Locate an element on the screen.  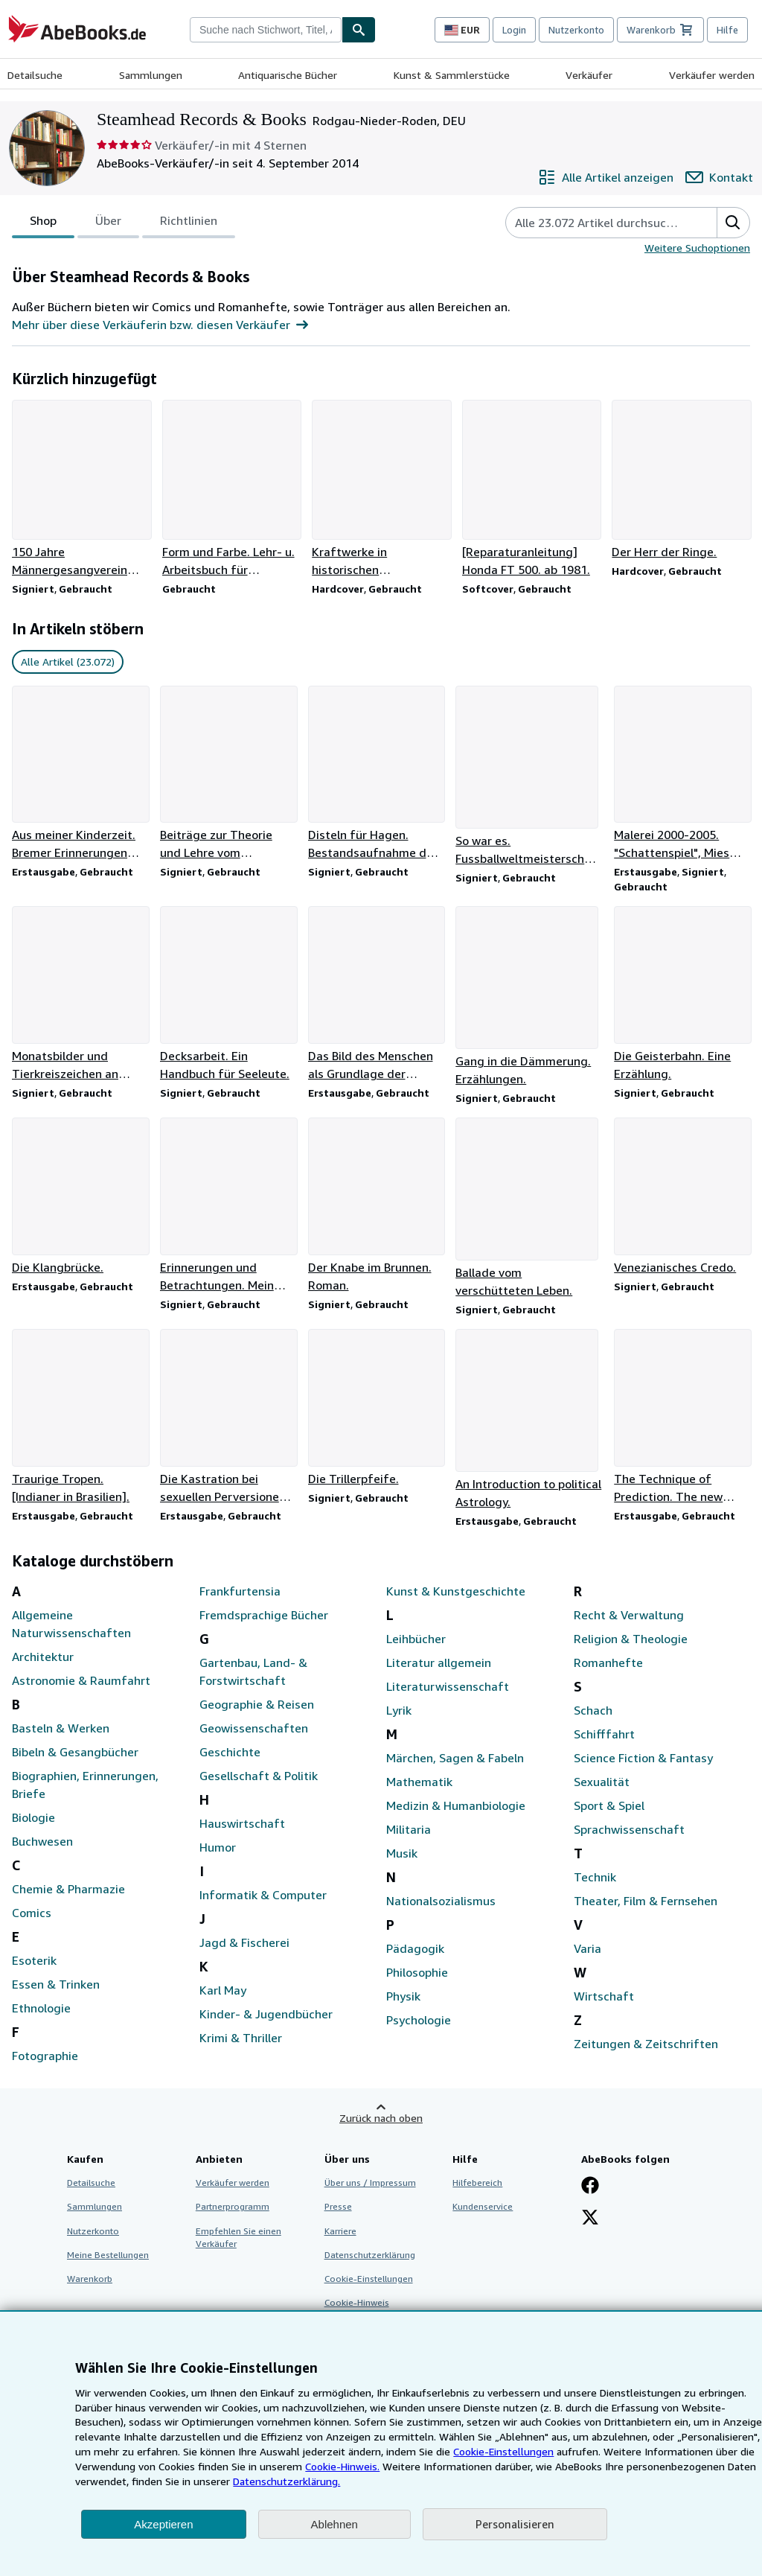
Sexualität is located at coordinates (602, 1781).